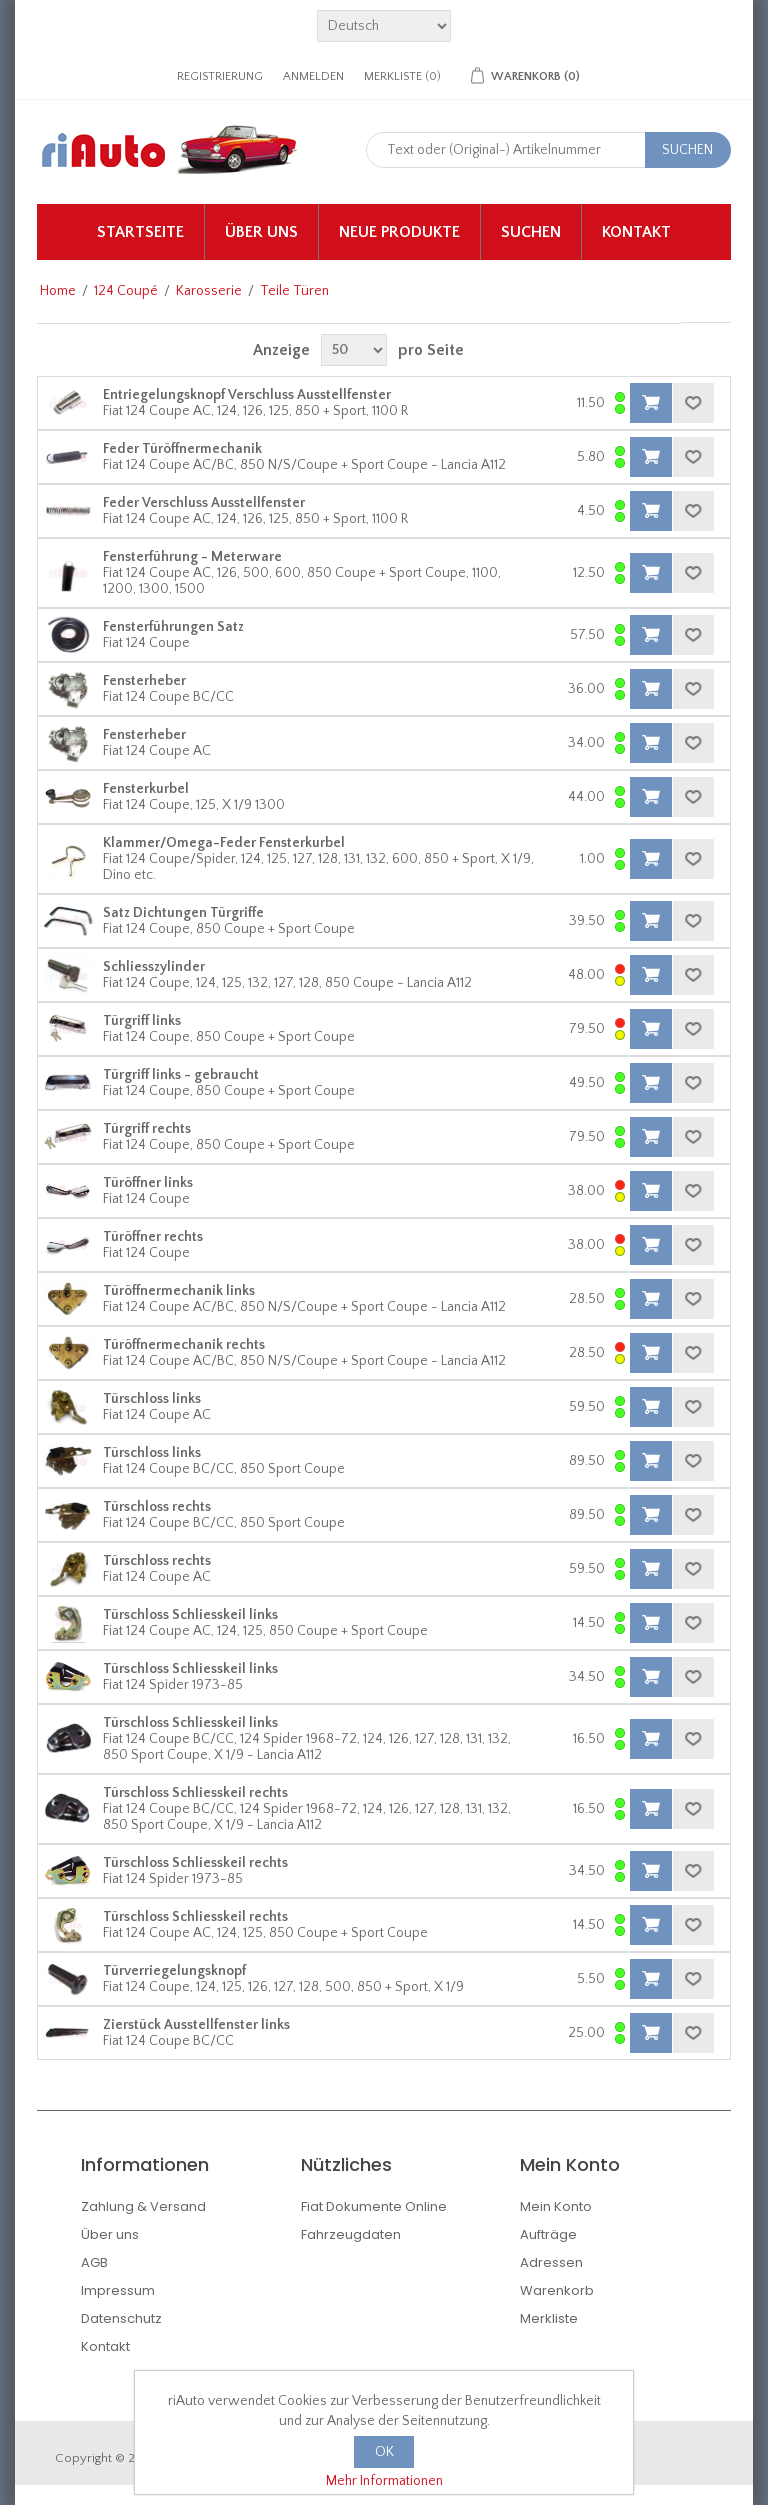 The height and width of the screenshot is (2505, 768). I want to click on OK, so click(384, 2452).